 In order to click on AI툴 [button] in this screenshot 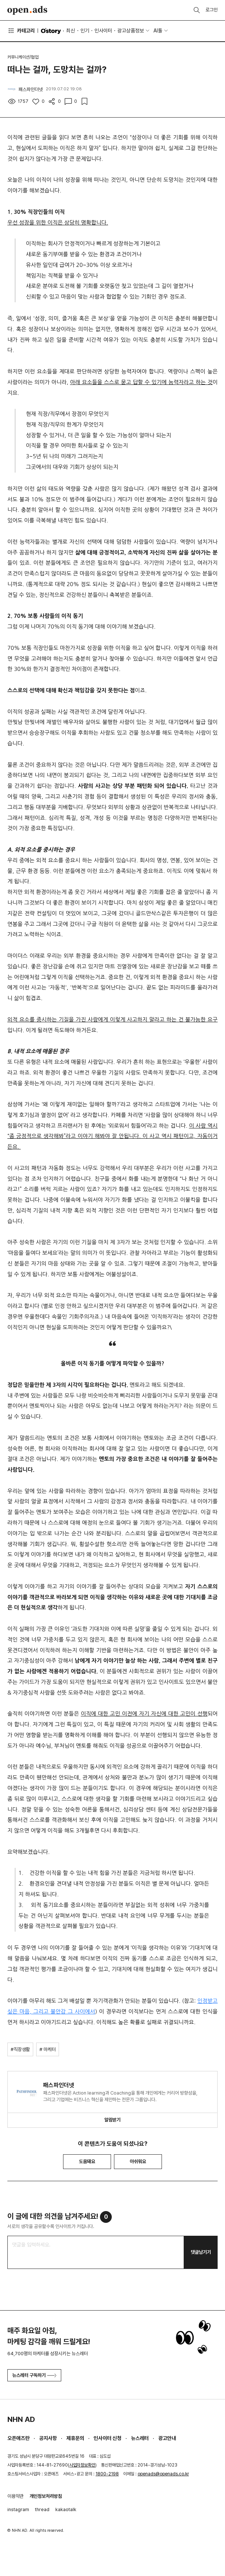, I will do `click(157, 31)`.